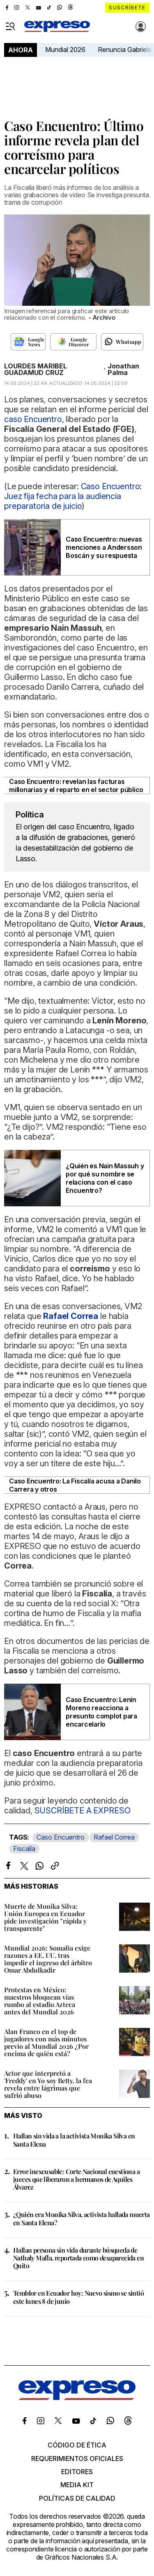 Image resolution: width=154 pixels, height=2576 pixels. What do you see at coordinates (65, 49) in the screenshot?
I see `Mundial 2026` at bounding box center [65, 49].